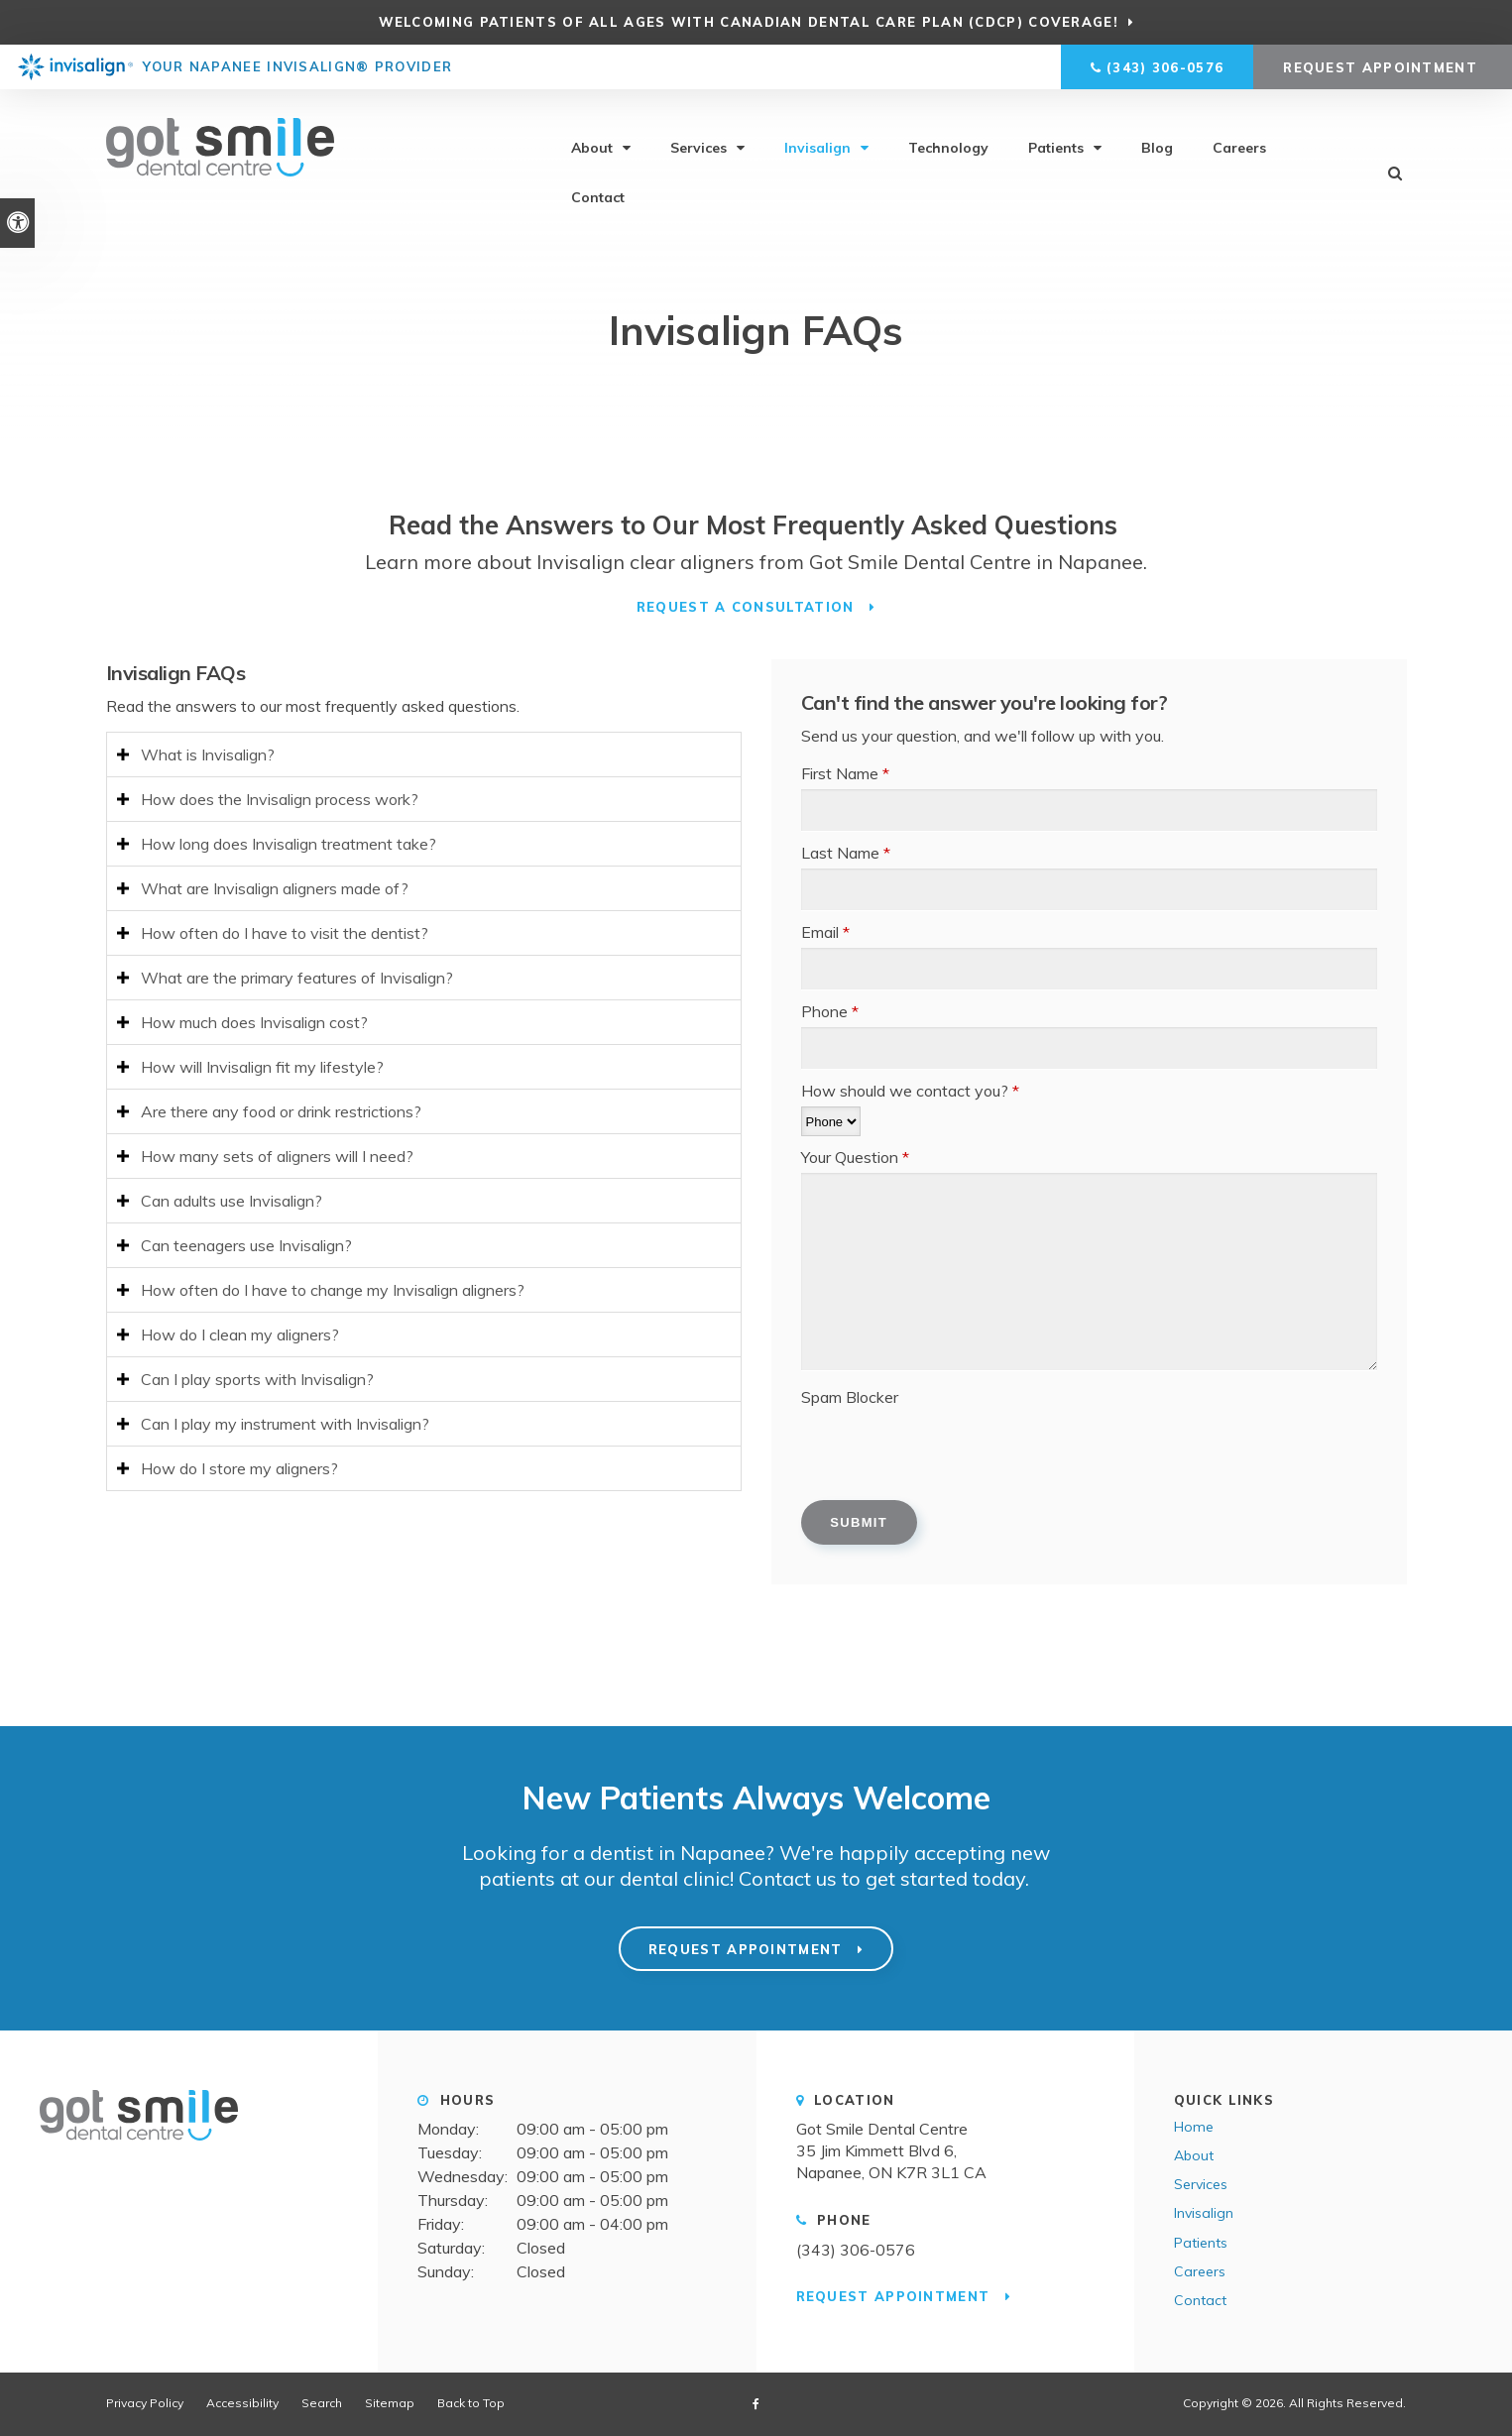 Image resolution: width=1512 pixels, height=2436 pixels. What do you see at coordinates (281, 1111) in the screenshot?
I see `Are there any food or drink restrictions? [tab]` at bounding box center [281, 1111].